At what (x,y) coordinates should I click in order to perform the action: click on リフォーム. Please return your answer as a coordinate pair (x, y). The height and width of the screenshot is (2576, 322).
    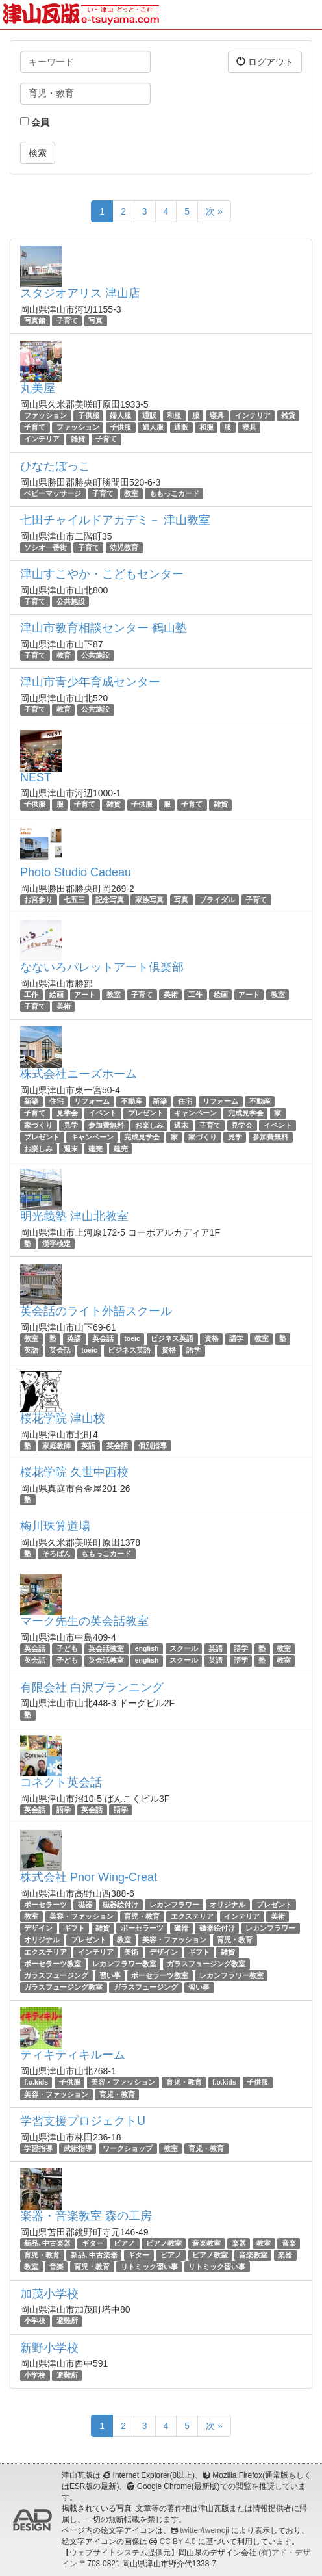
    Looking at the image, I should click on (92, 1101).